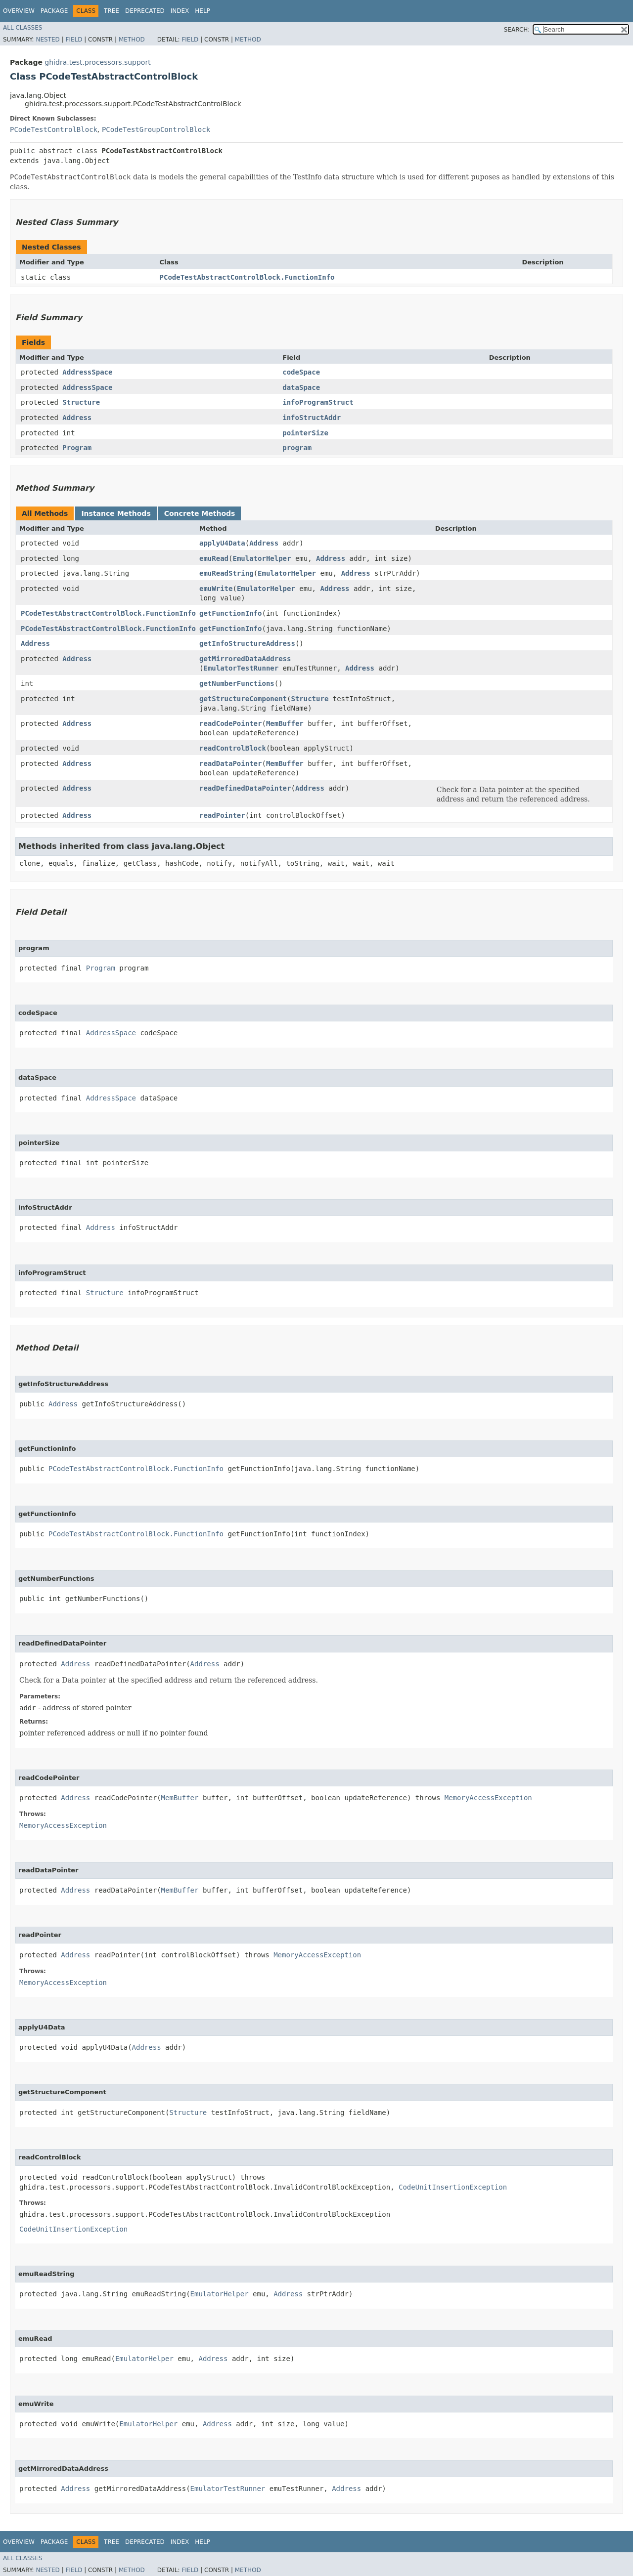 The image size is (633, 2576). Describe the element at coordinates (22, 27) in the screenshot. I see `All Classes` at that location.